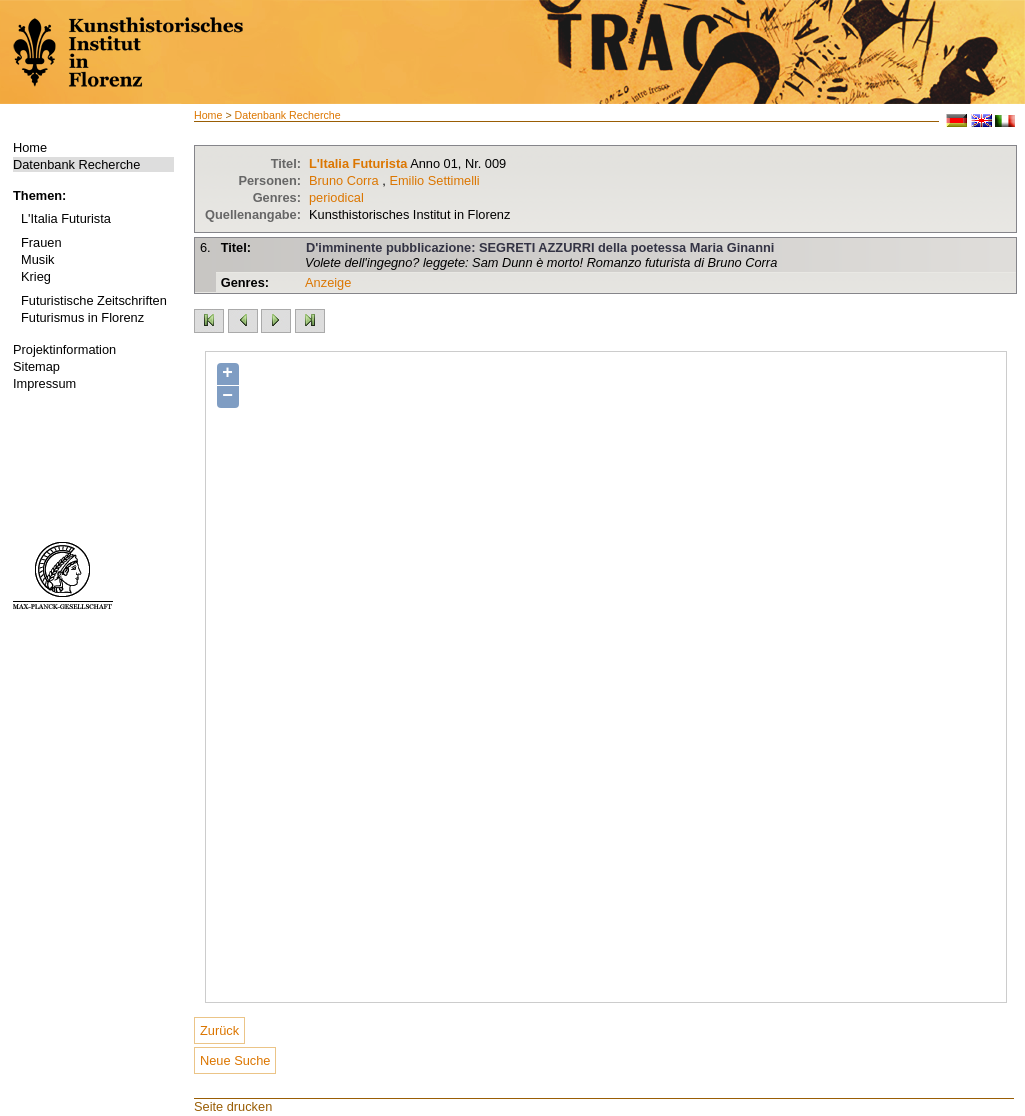 The width and height of the screenshot is (1025, 1116). I want to click on Musik, so click(37, 259).